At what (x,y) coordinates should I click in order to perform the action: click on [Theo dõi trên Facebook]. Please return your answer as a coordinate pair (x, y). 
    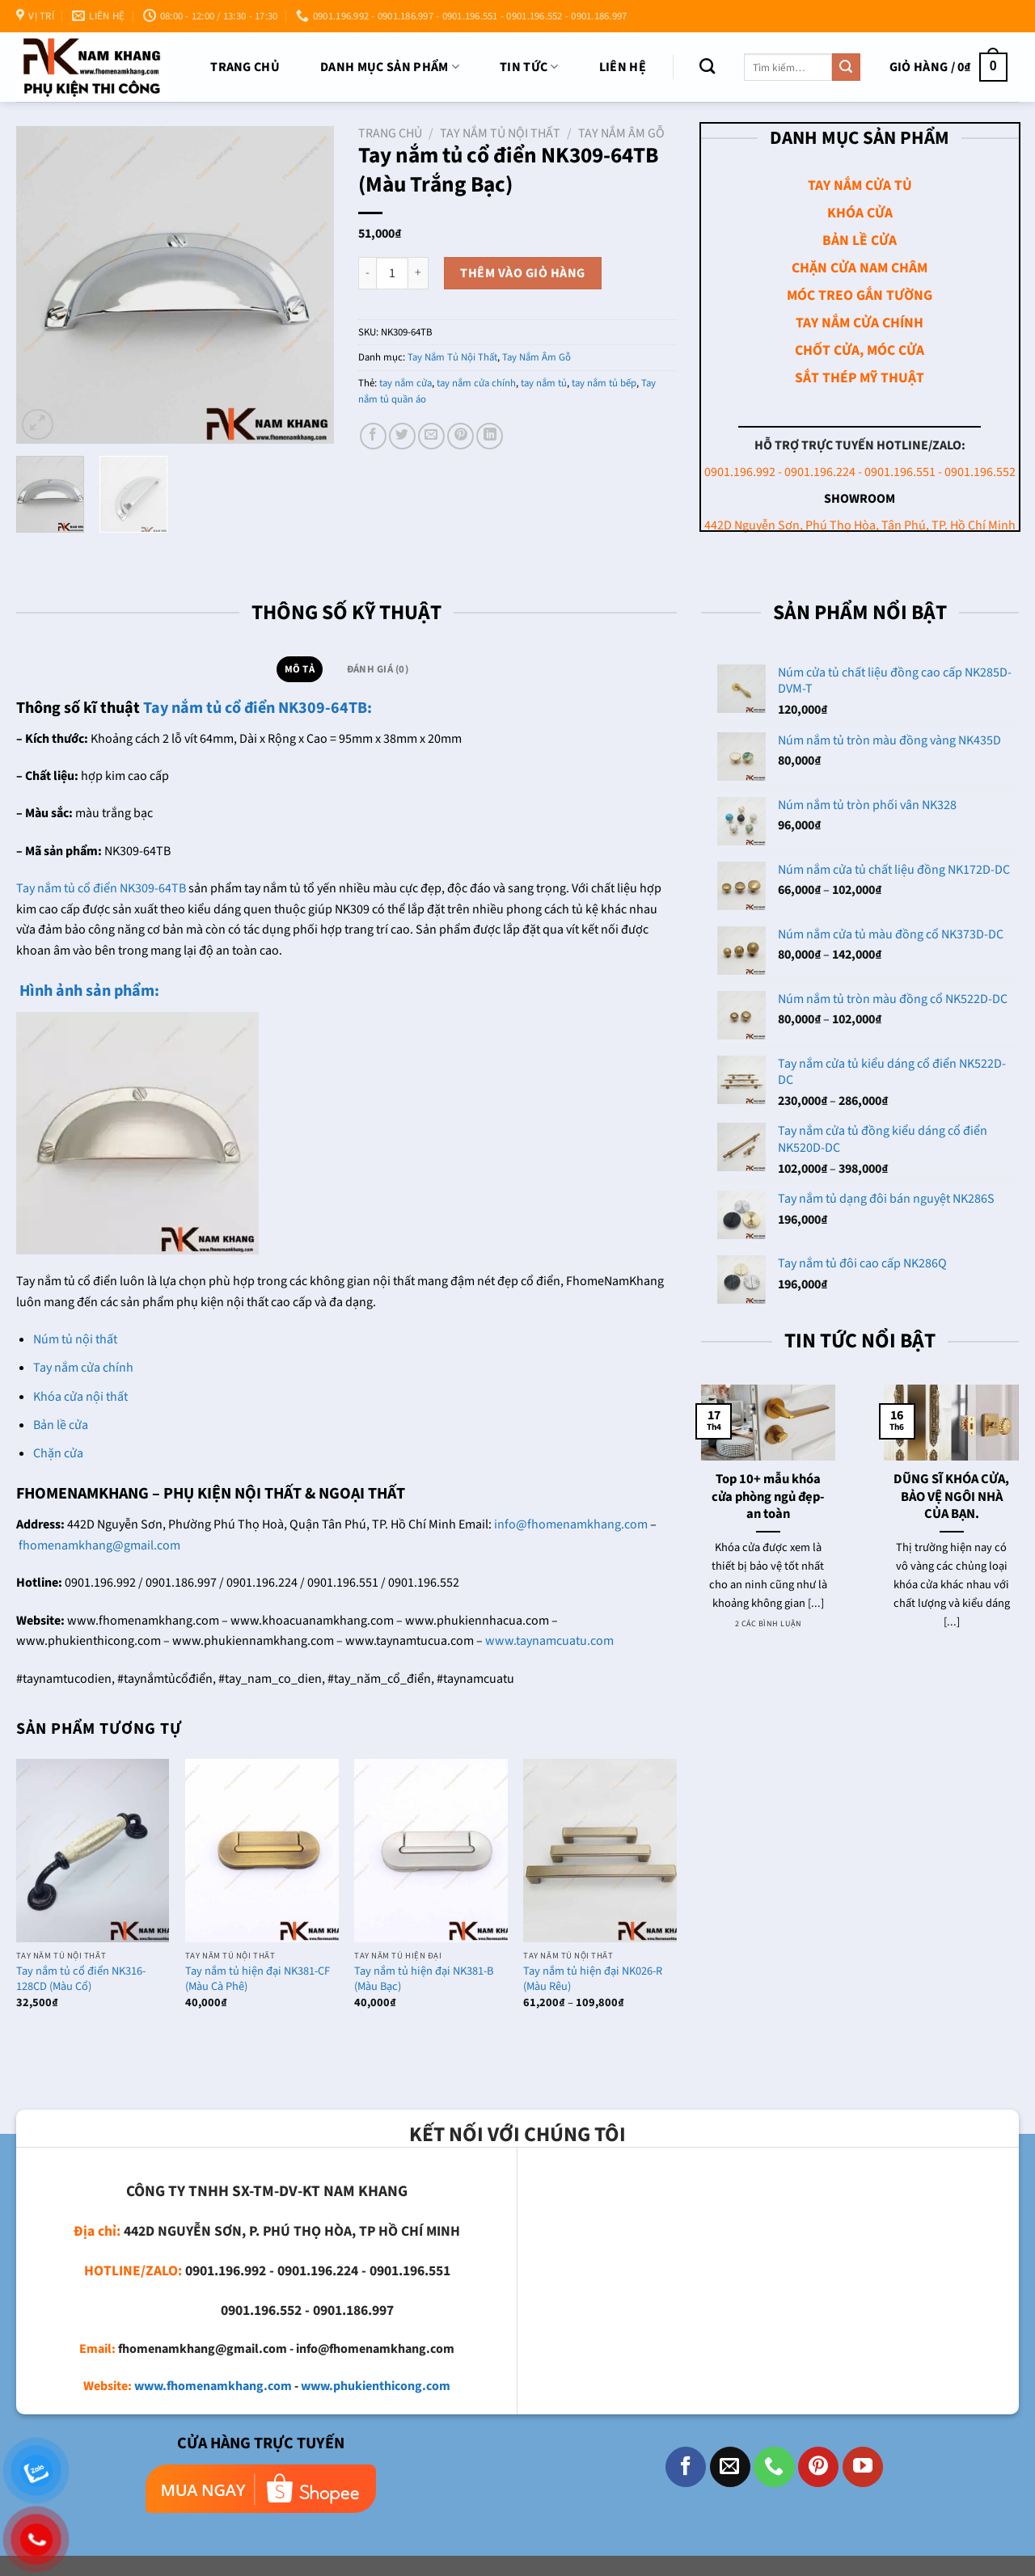
    Looking at the image, I should click on (685, 2467).